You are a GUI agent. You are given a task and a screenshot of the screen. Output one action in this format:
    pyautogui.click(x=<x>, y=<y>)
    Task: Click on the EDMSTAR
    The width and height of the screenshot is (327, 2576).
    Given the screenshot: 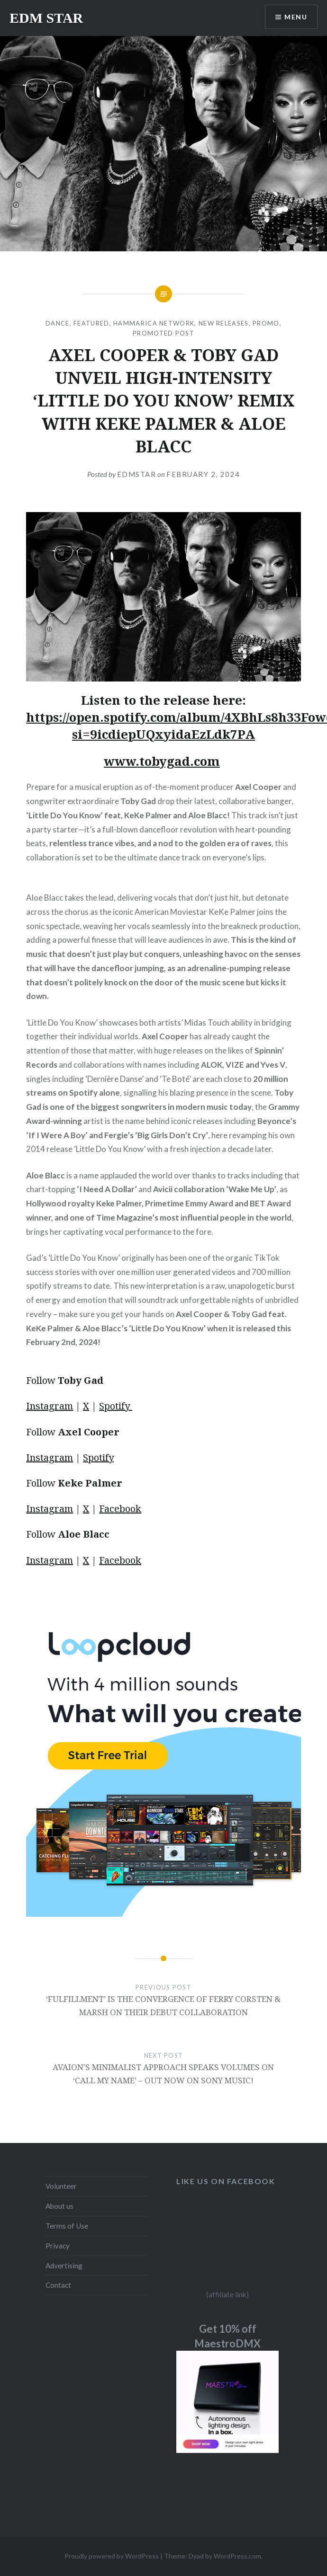 What is the action you would take?
    pyautogui.click(x=136, y=474)
    